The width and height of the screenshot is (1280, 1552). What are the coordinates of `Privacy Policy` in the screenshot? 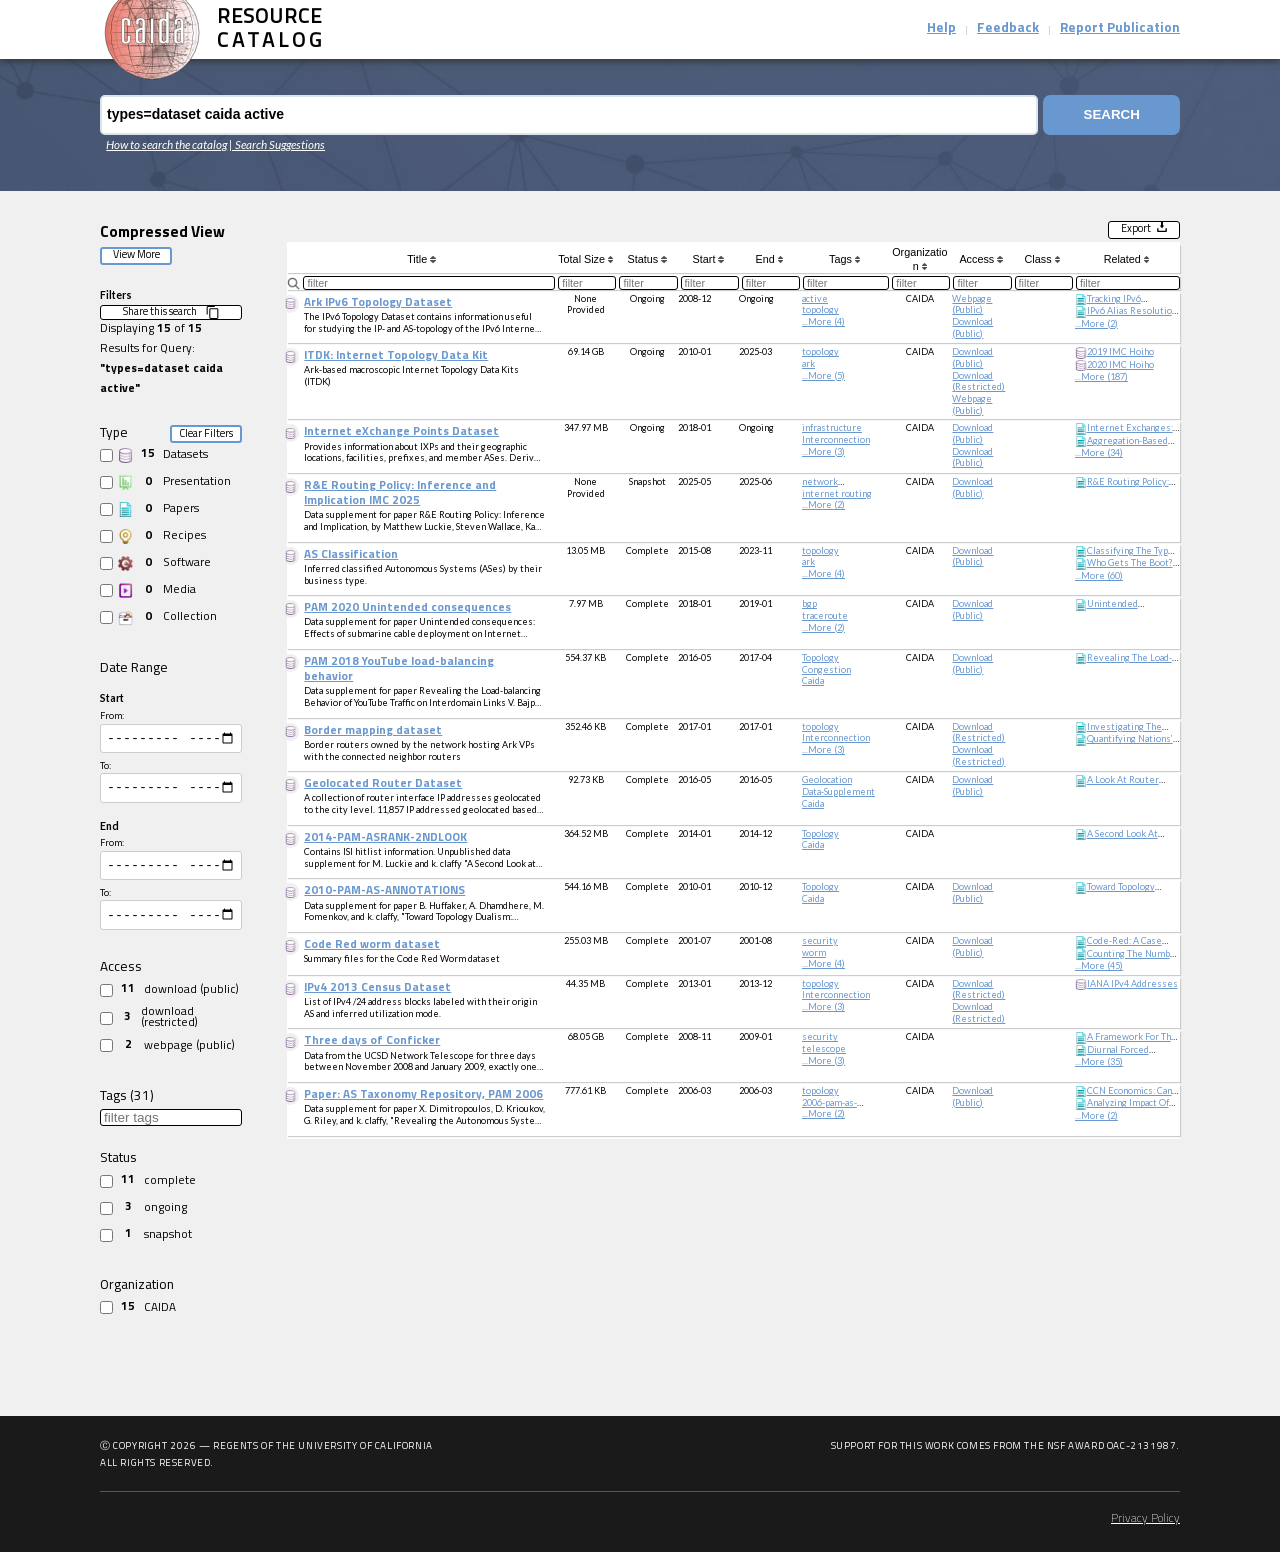 It's located at (1145, 1519).